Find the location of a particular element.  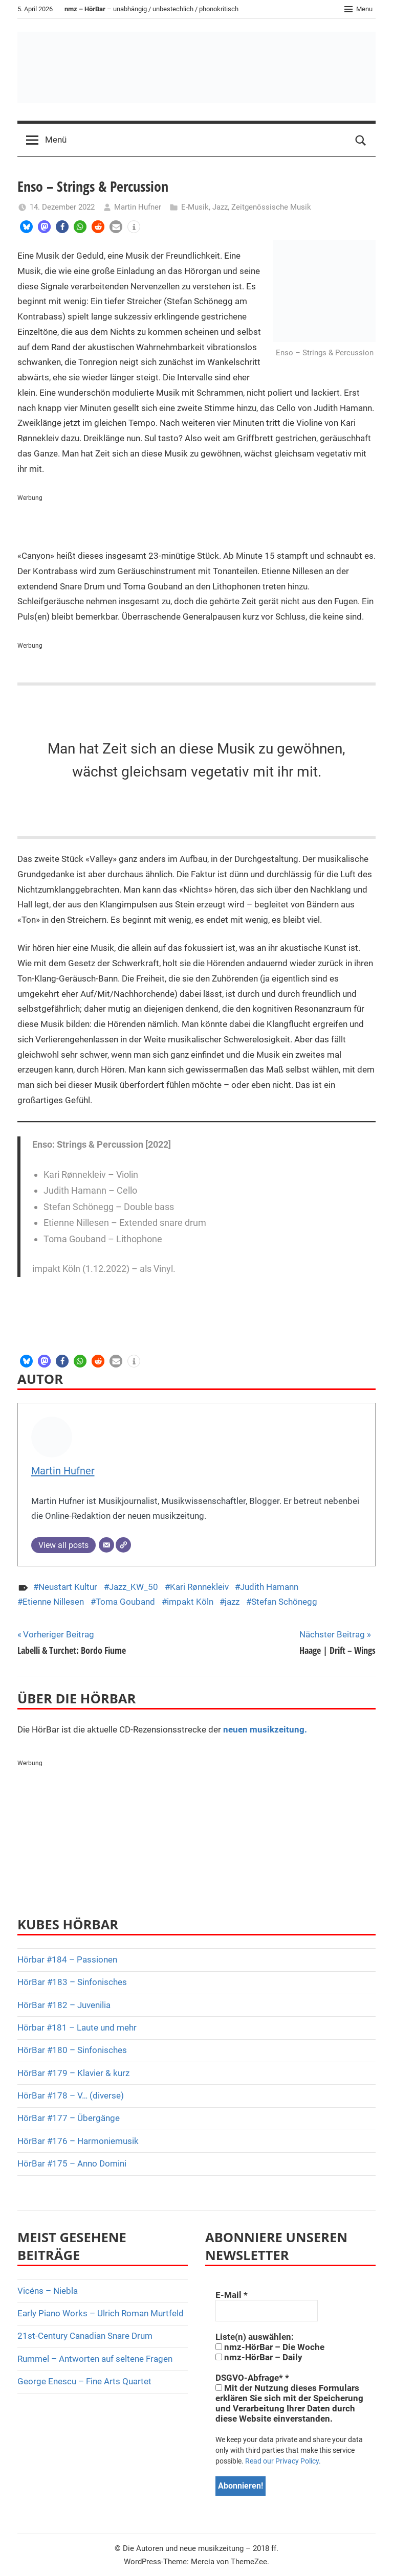

21st-Century Canadian Snare Drum is located at coordinates (84, 2336).